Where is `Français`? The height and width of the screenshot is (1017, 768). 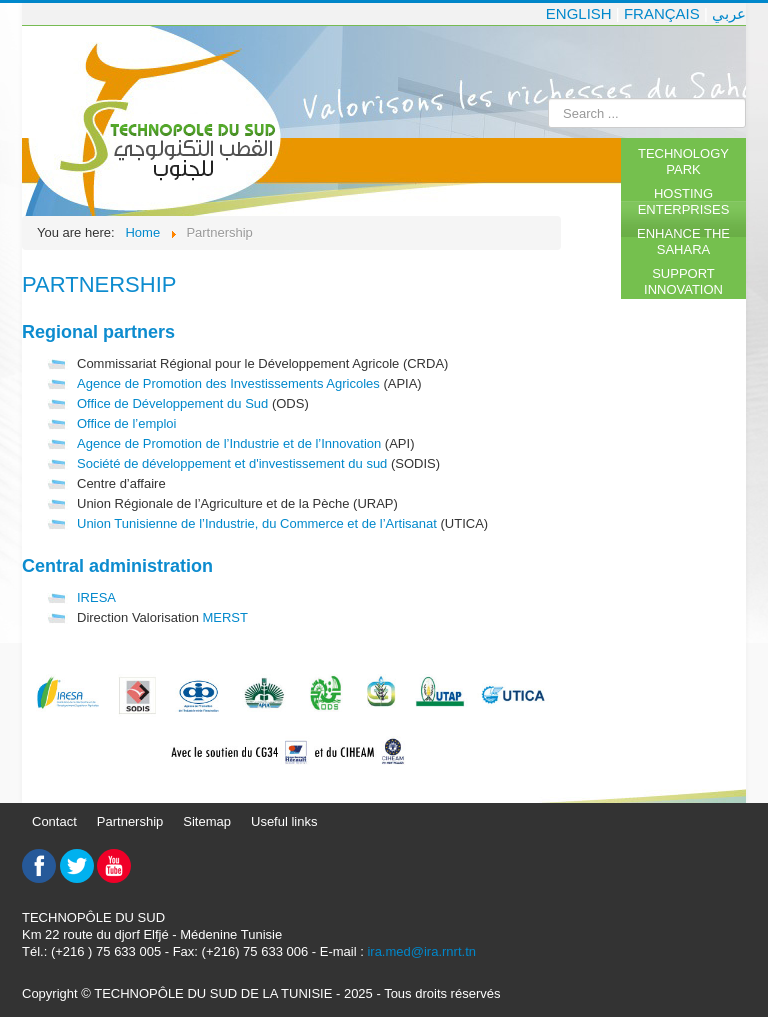 Français is located at coordinates (662, 13).